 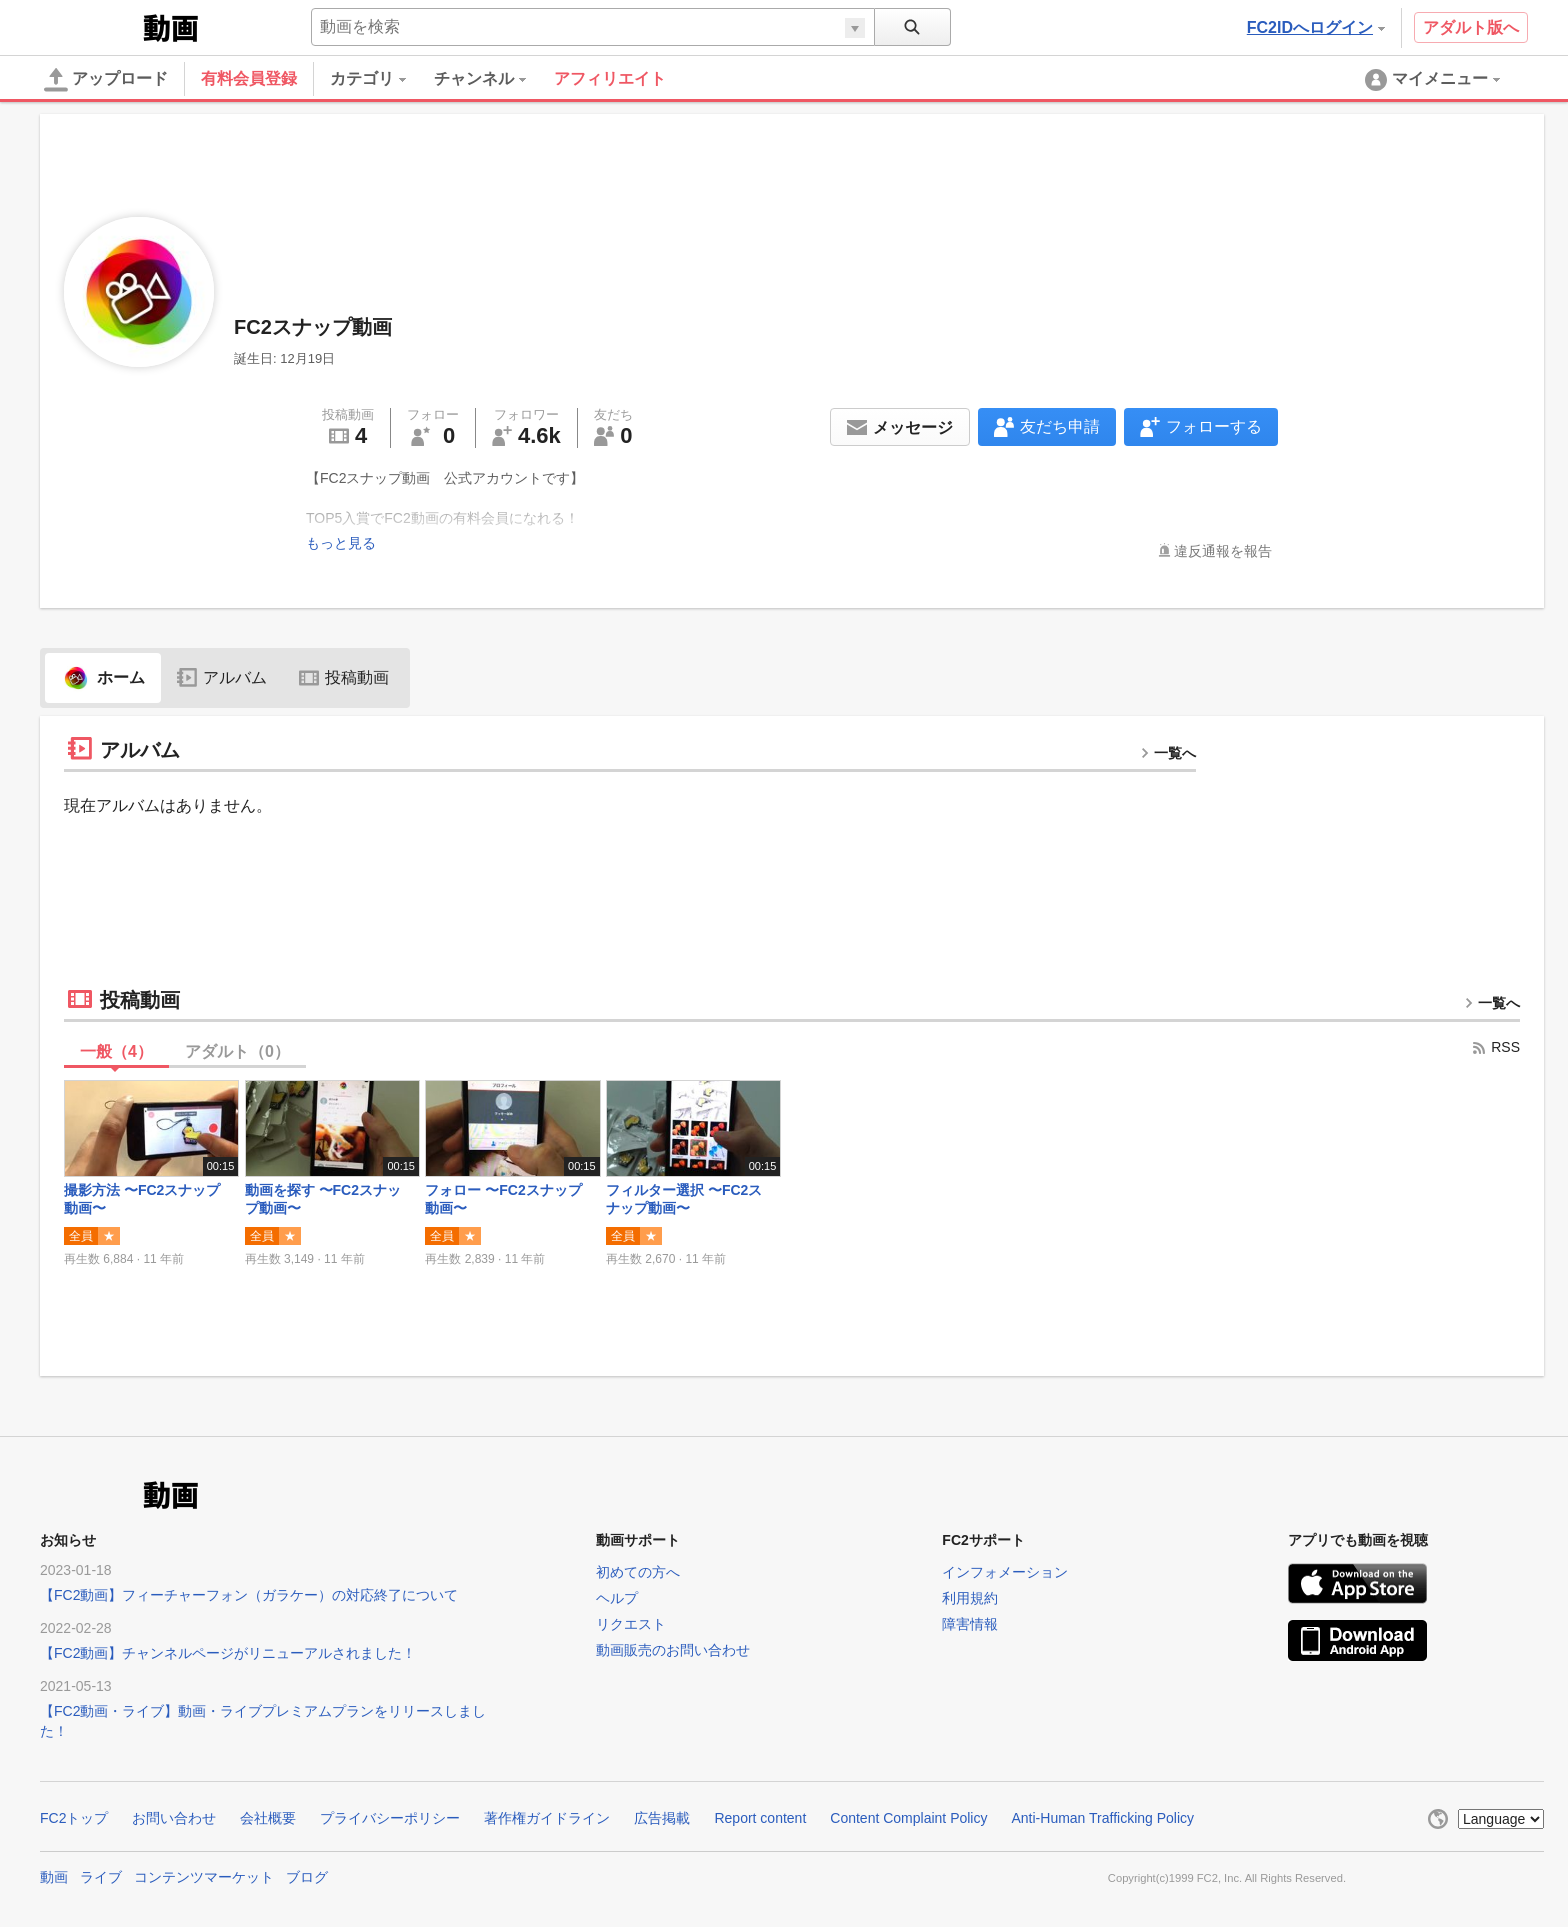 I want to click on 初めての方へ, so click(x=638, y=1572).